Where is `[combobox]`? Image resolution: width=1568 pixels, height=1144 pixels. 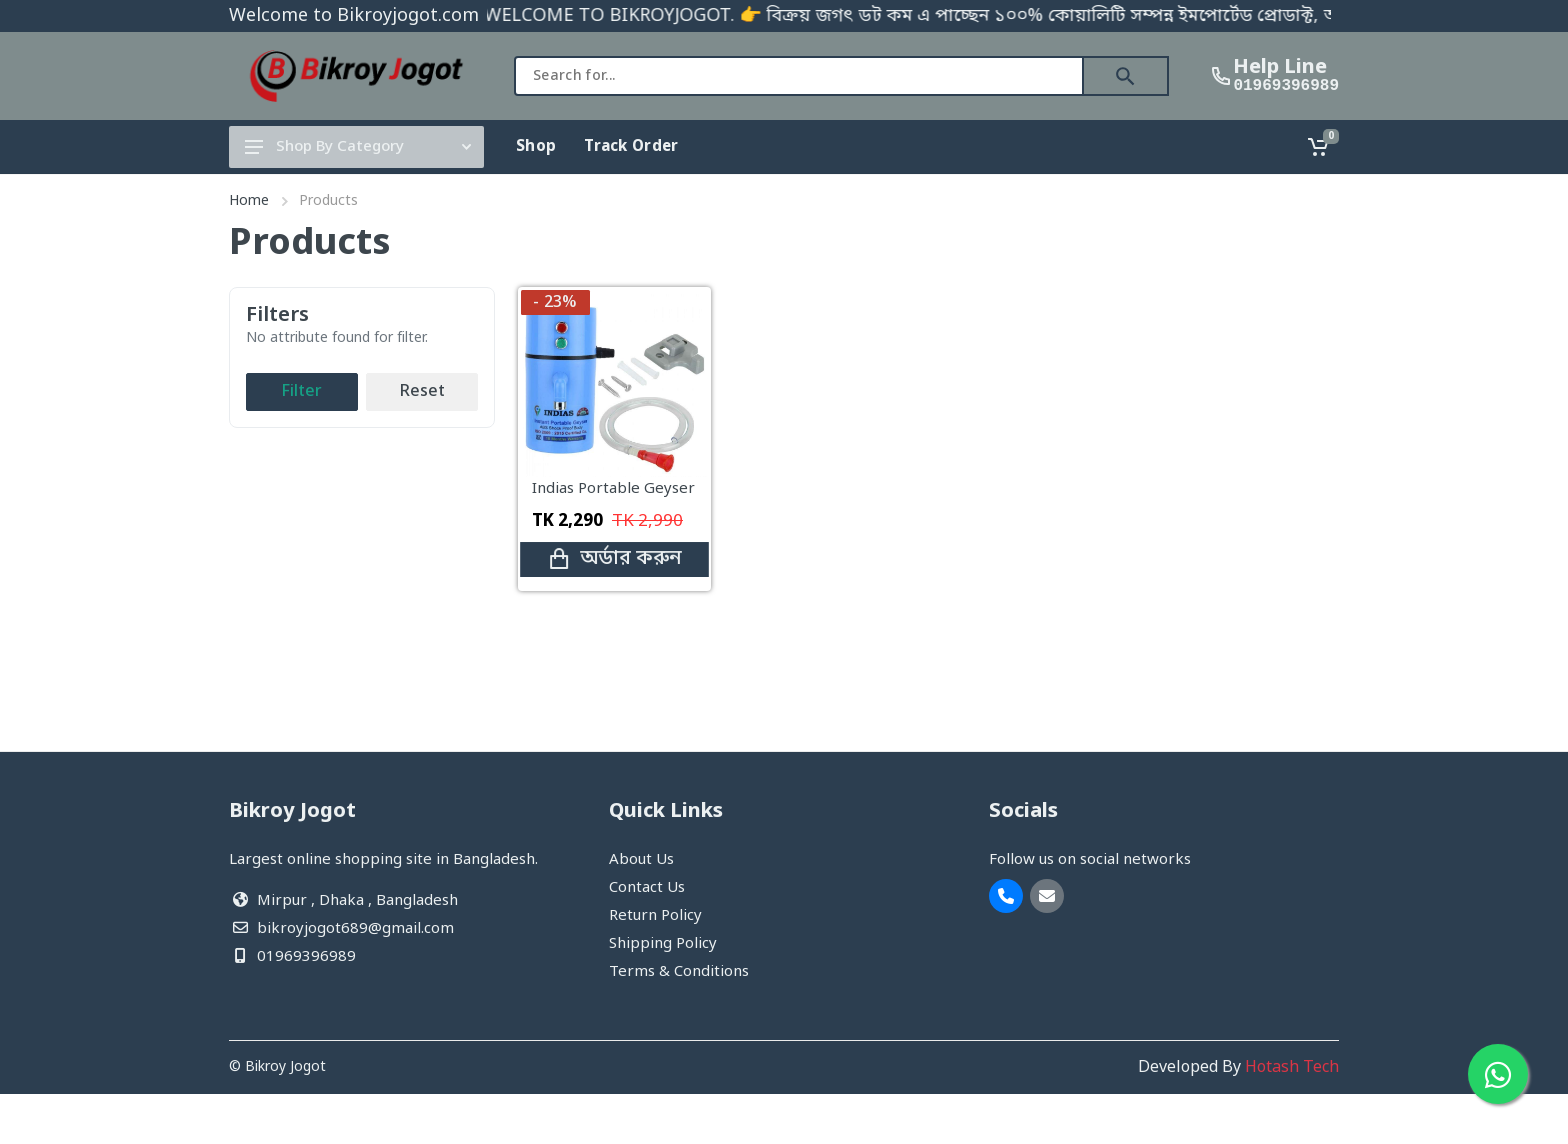 [combobox] is located at coordinates (799, 76).